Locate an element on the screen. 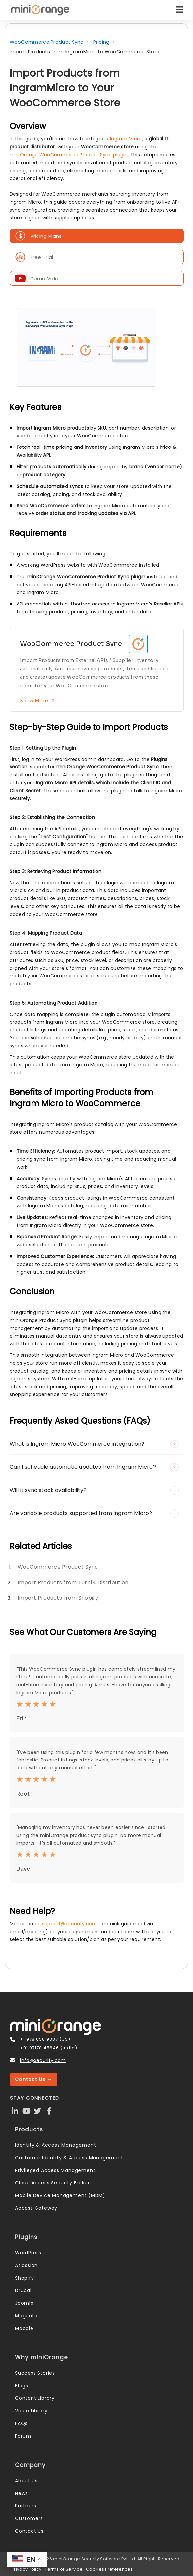 The width and height of the screenshot is (193, 2576). Customer Identity & Access Management is located at coordinates (69, 2157).